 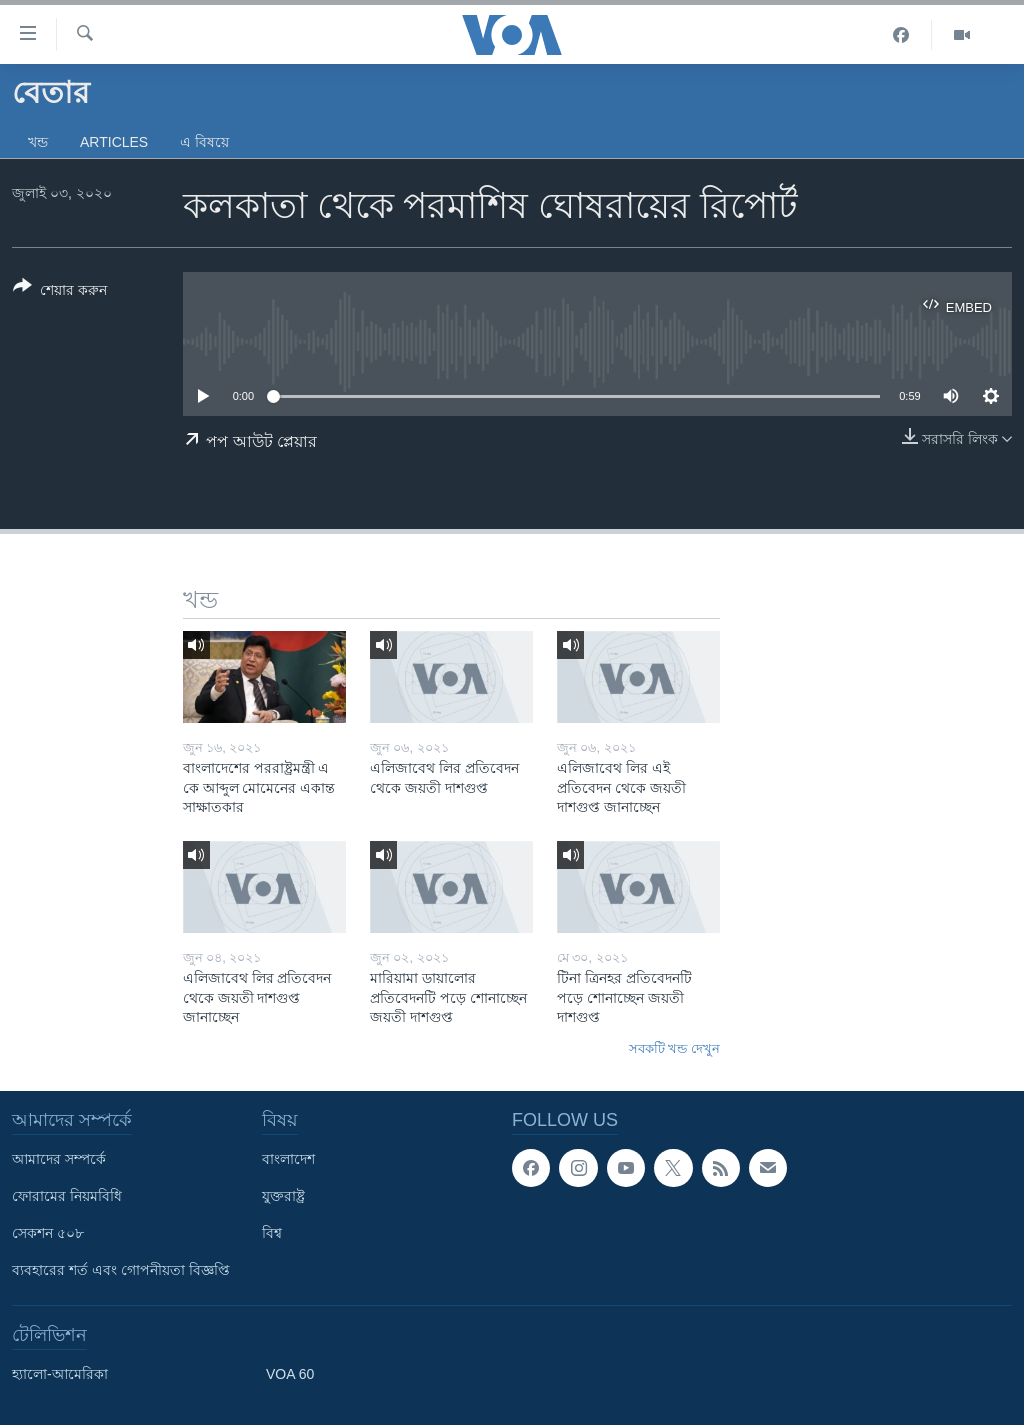 What do you see at coordinates (67, 1196) in the screenshot?
I see `ফোরামের নিয়মবিধি` at bounding box center [67, 1196].